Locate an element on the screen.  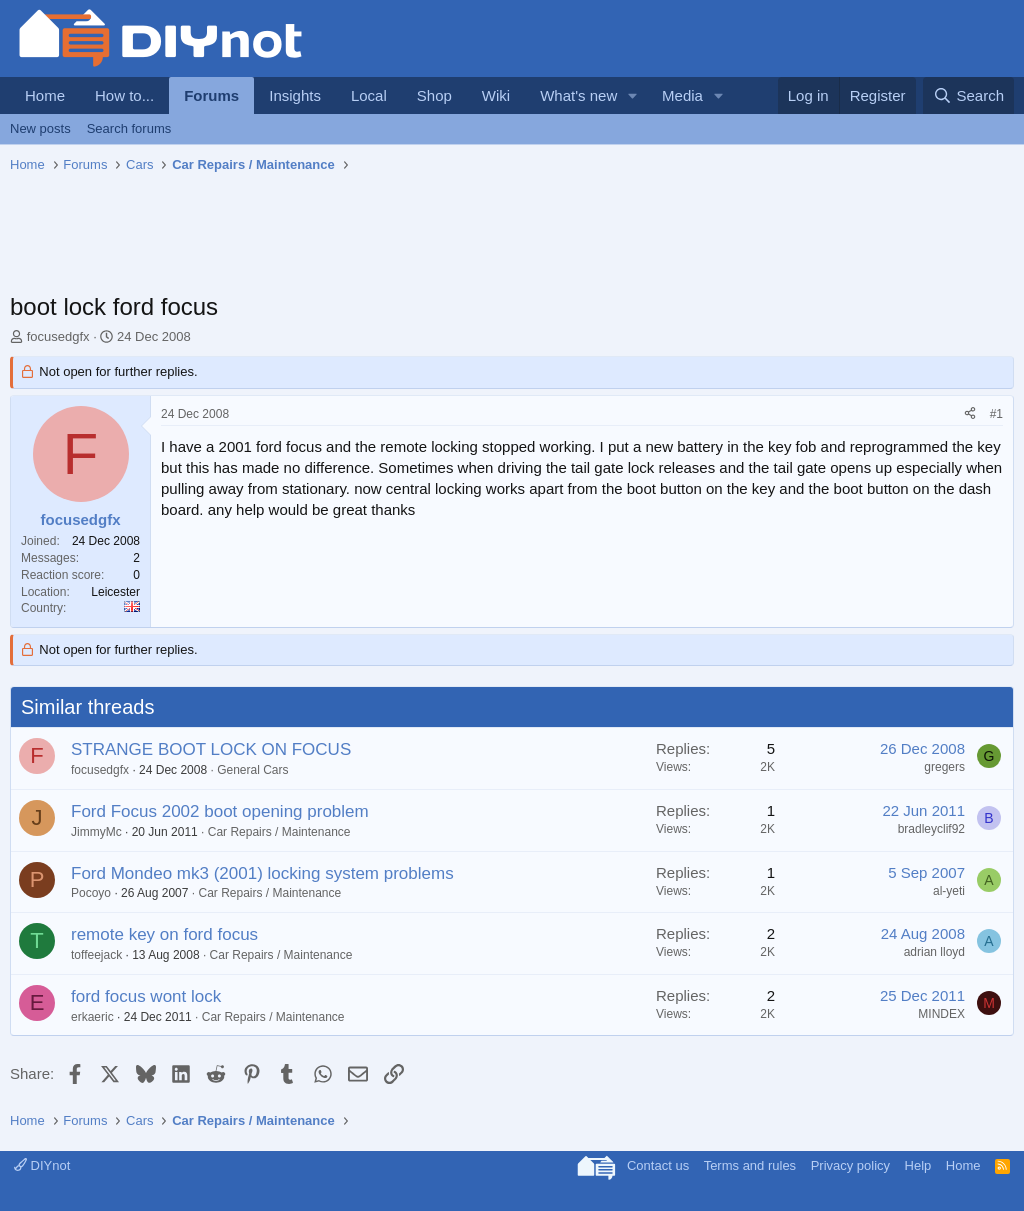
Forums is located at coordinates (211, 95).